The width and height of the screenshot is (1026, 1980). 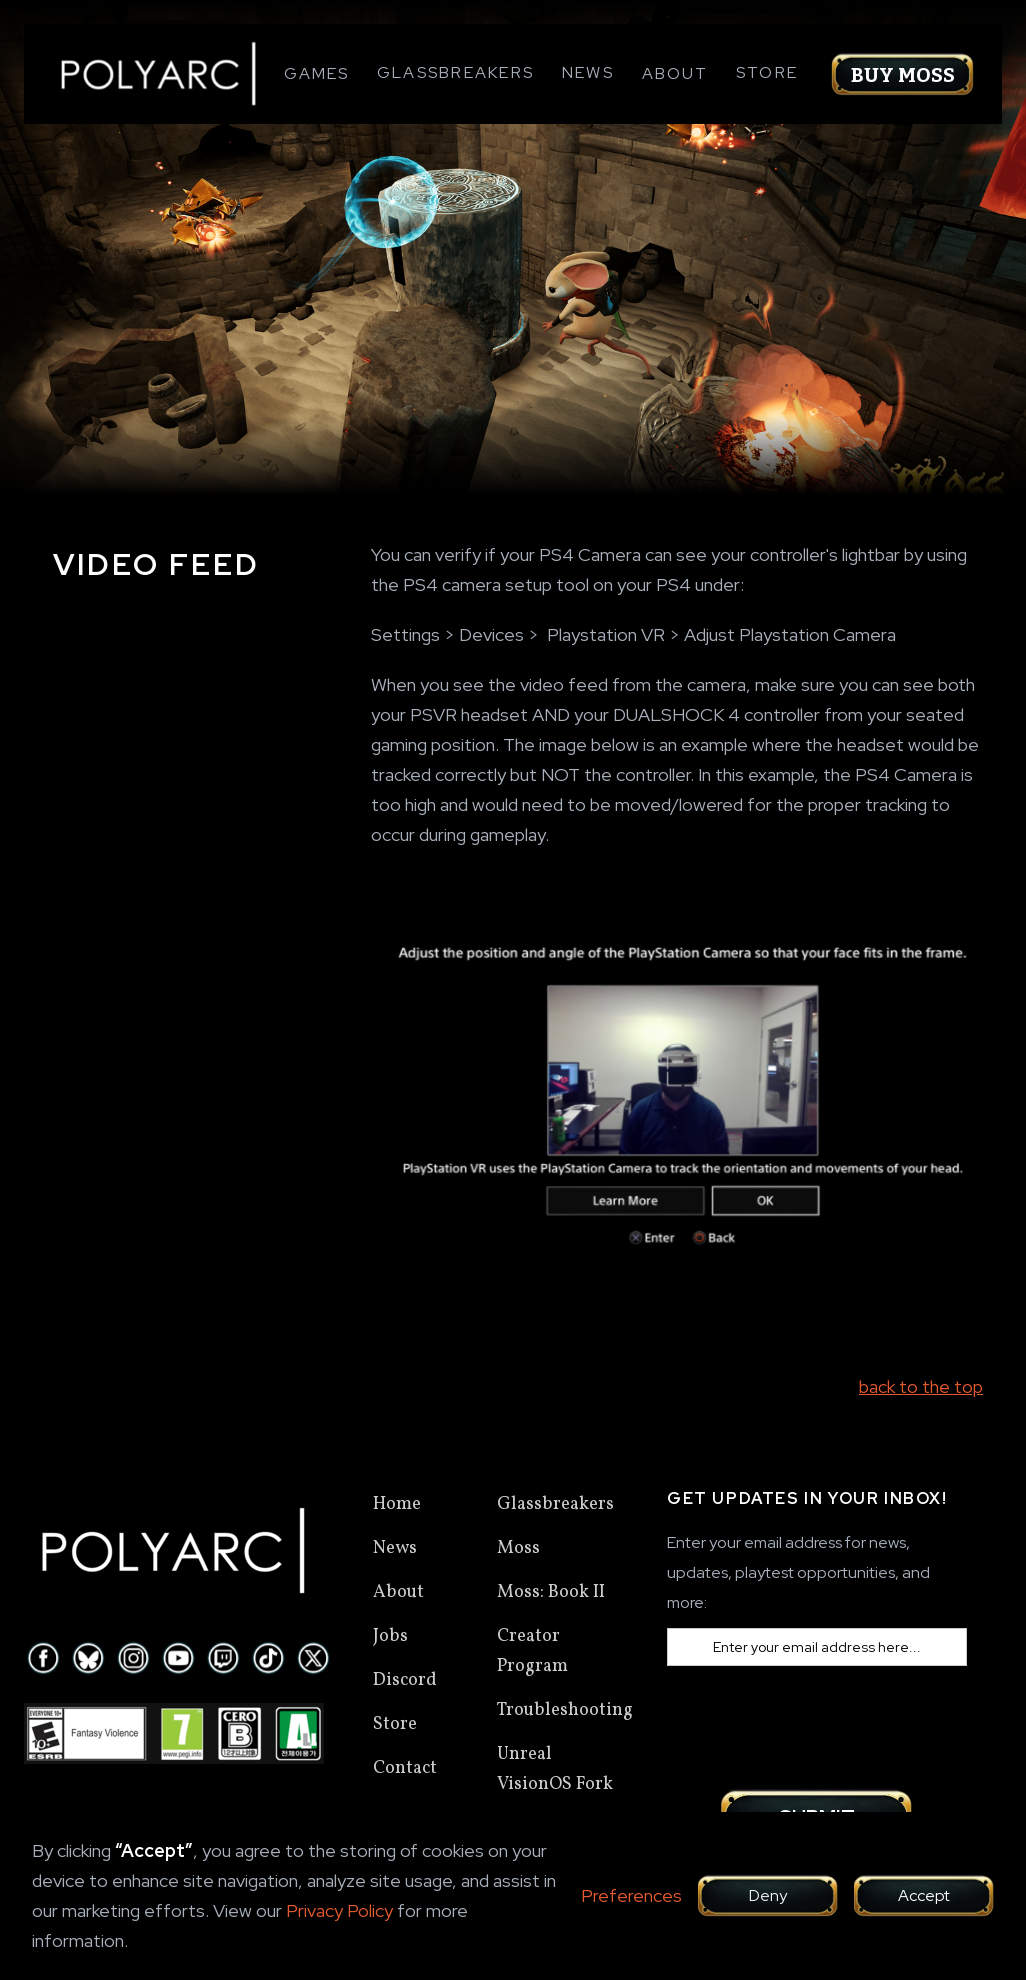 I want to click on Buy Moss, so click(x=903, y=75).